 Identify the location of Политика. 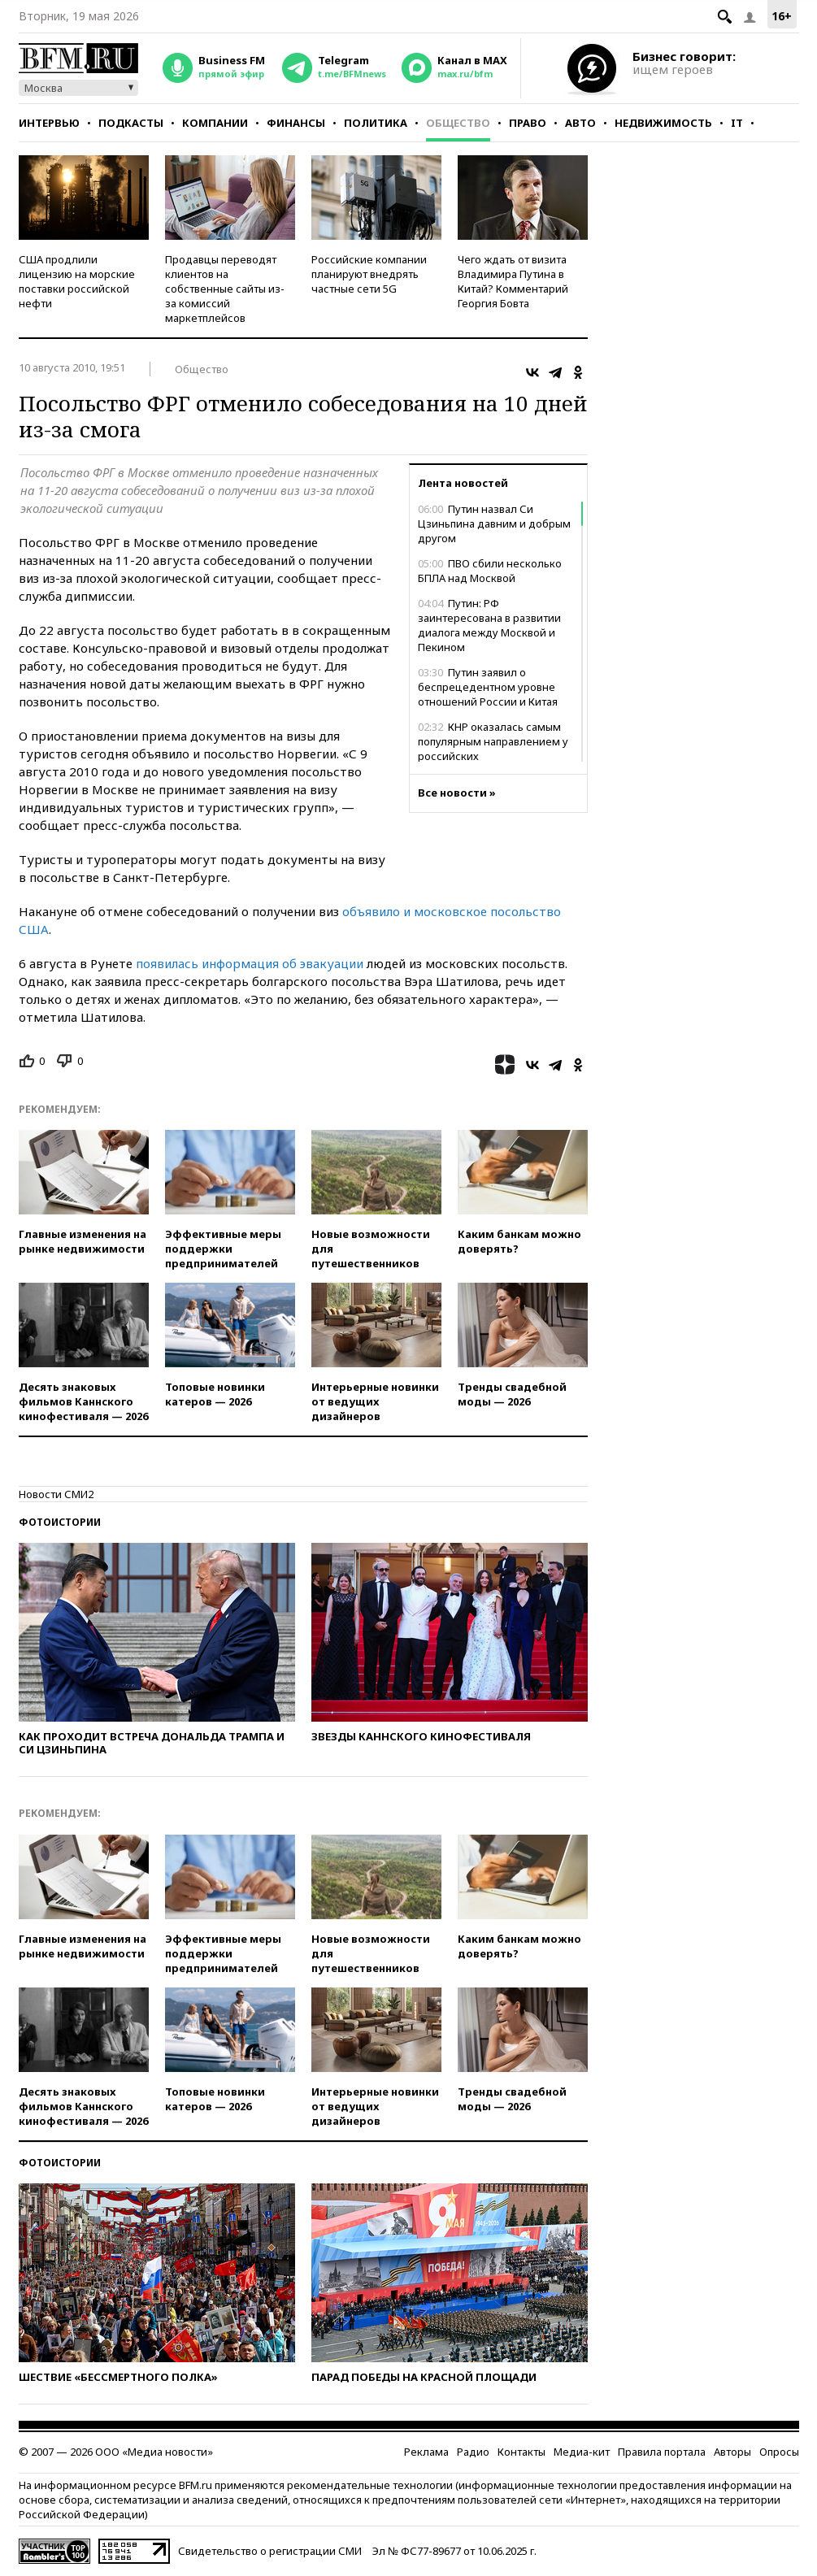
(375, 122).